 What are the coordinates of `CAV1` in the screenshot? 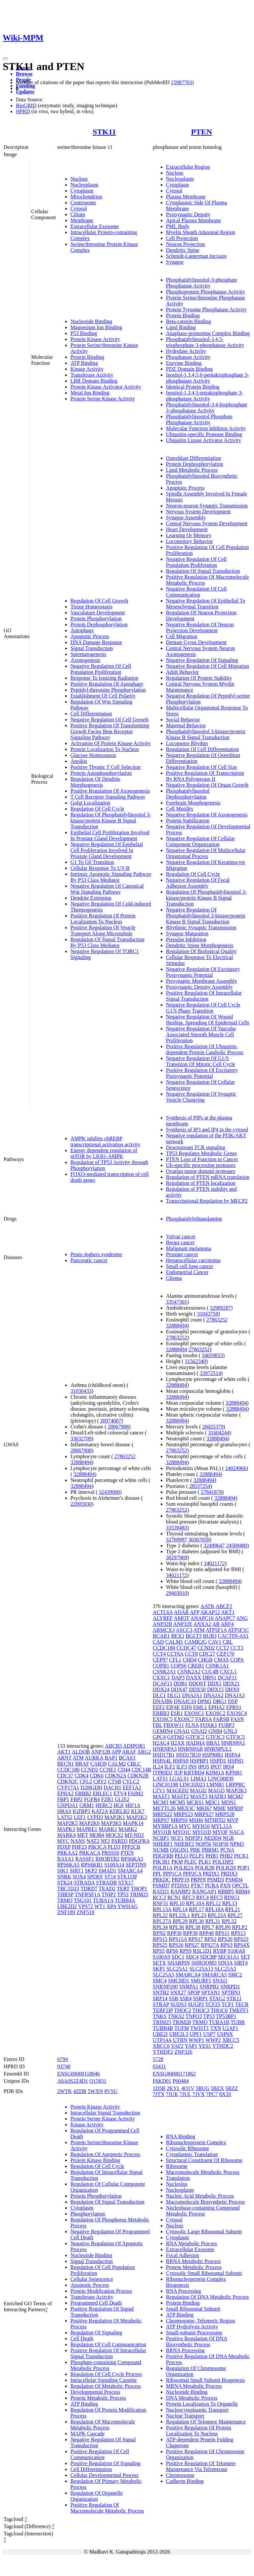 It's located at (214, 1642).